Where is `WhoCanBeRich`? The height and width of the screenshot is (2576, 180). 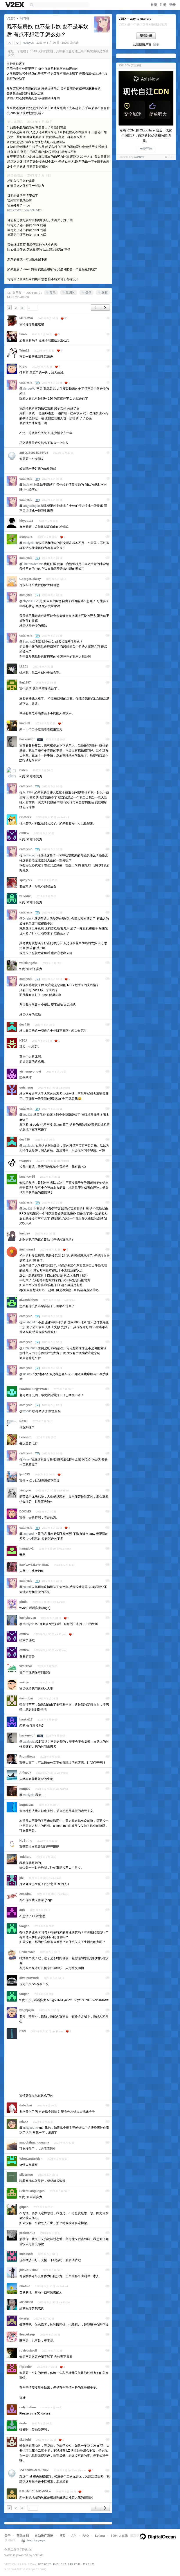 WhoCanBeRich is located at coordinates (30, 2158).